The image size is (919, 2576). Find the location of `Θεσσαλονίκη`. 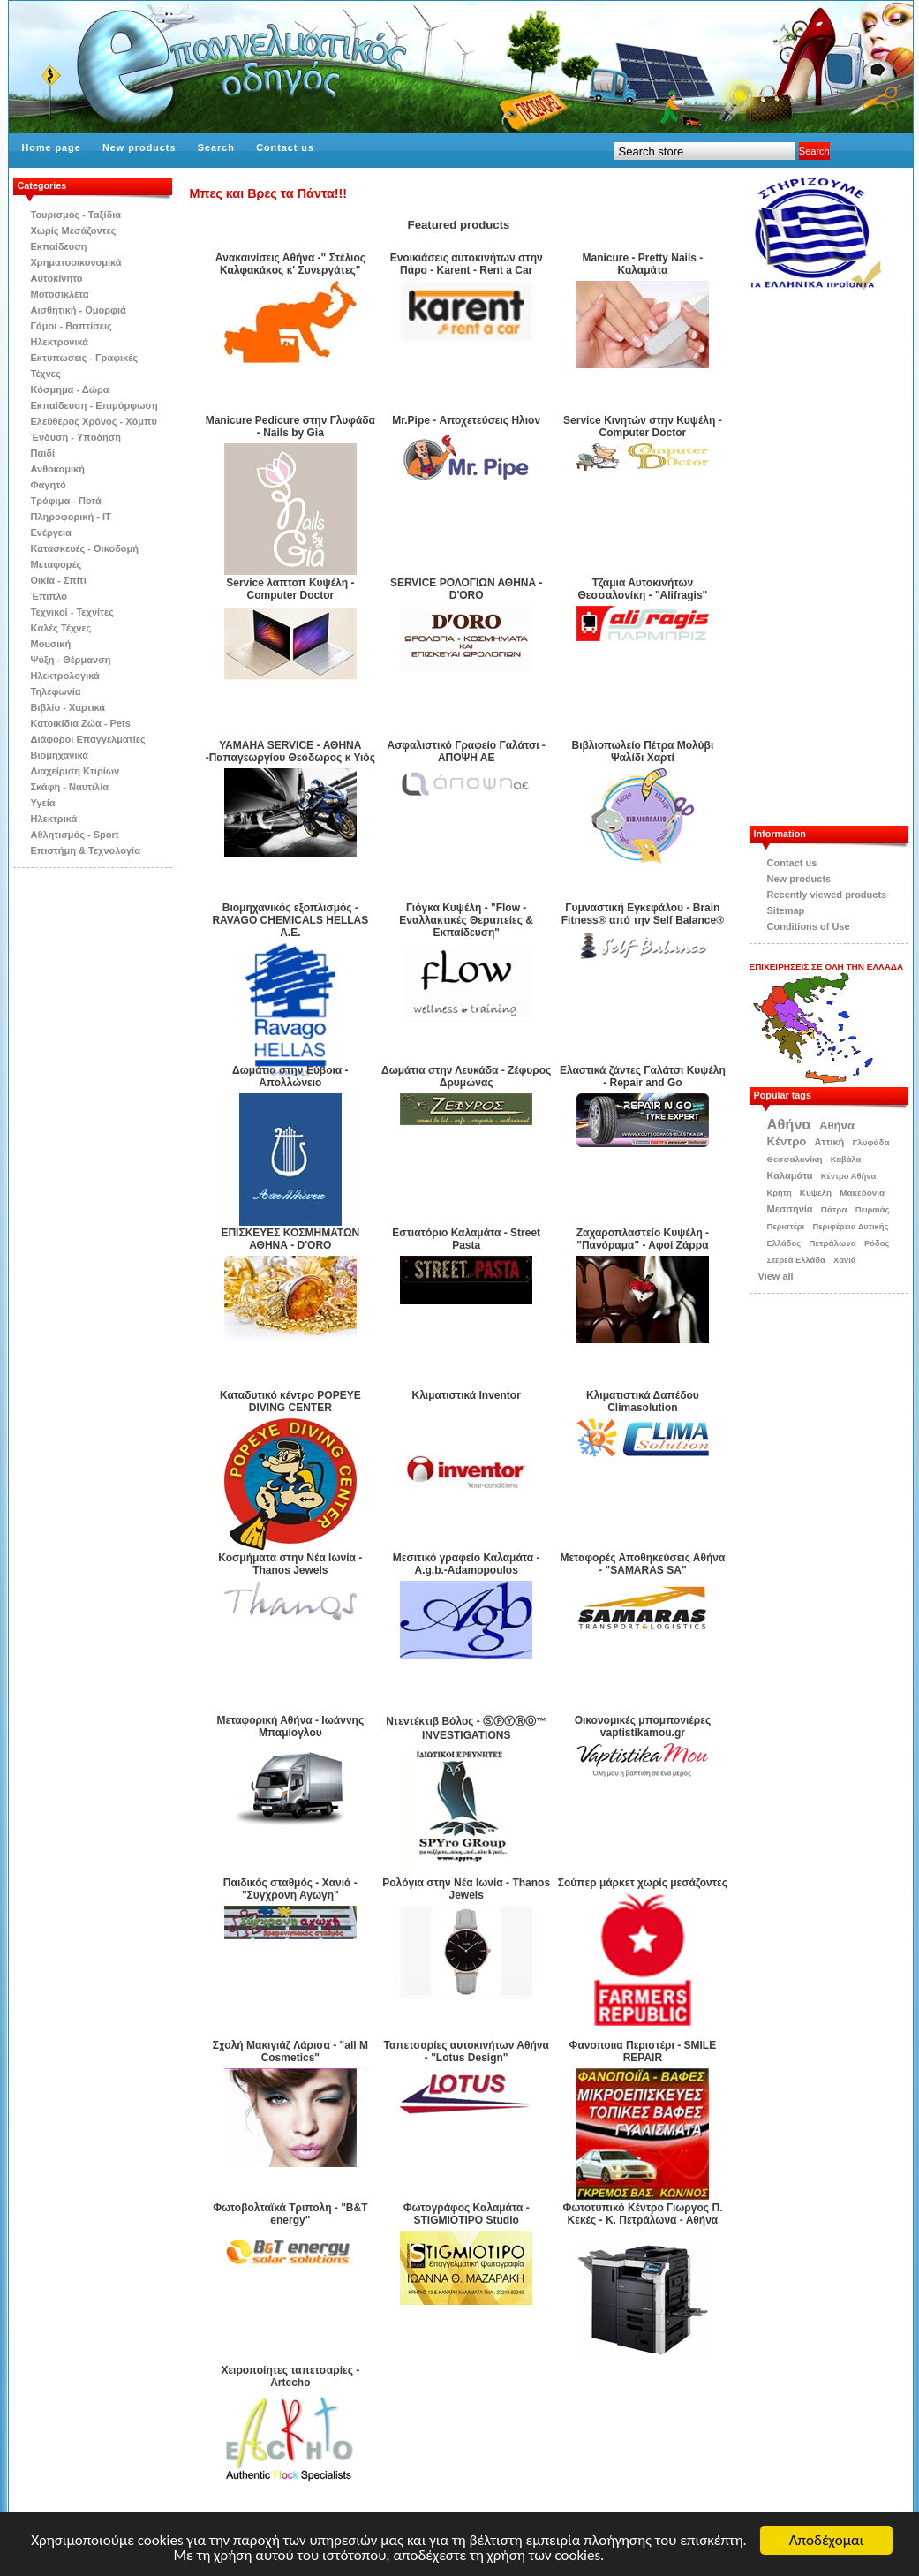

Θεσσαλονίκη is located at coordinates (795, 1159).